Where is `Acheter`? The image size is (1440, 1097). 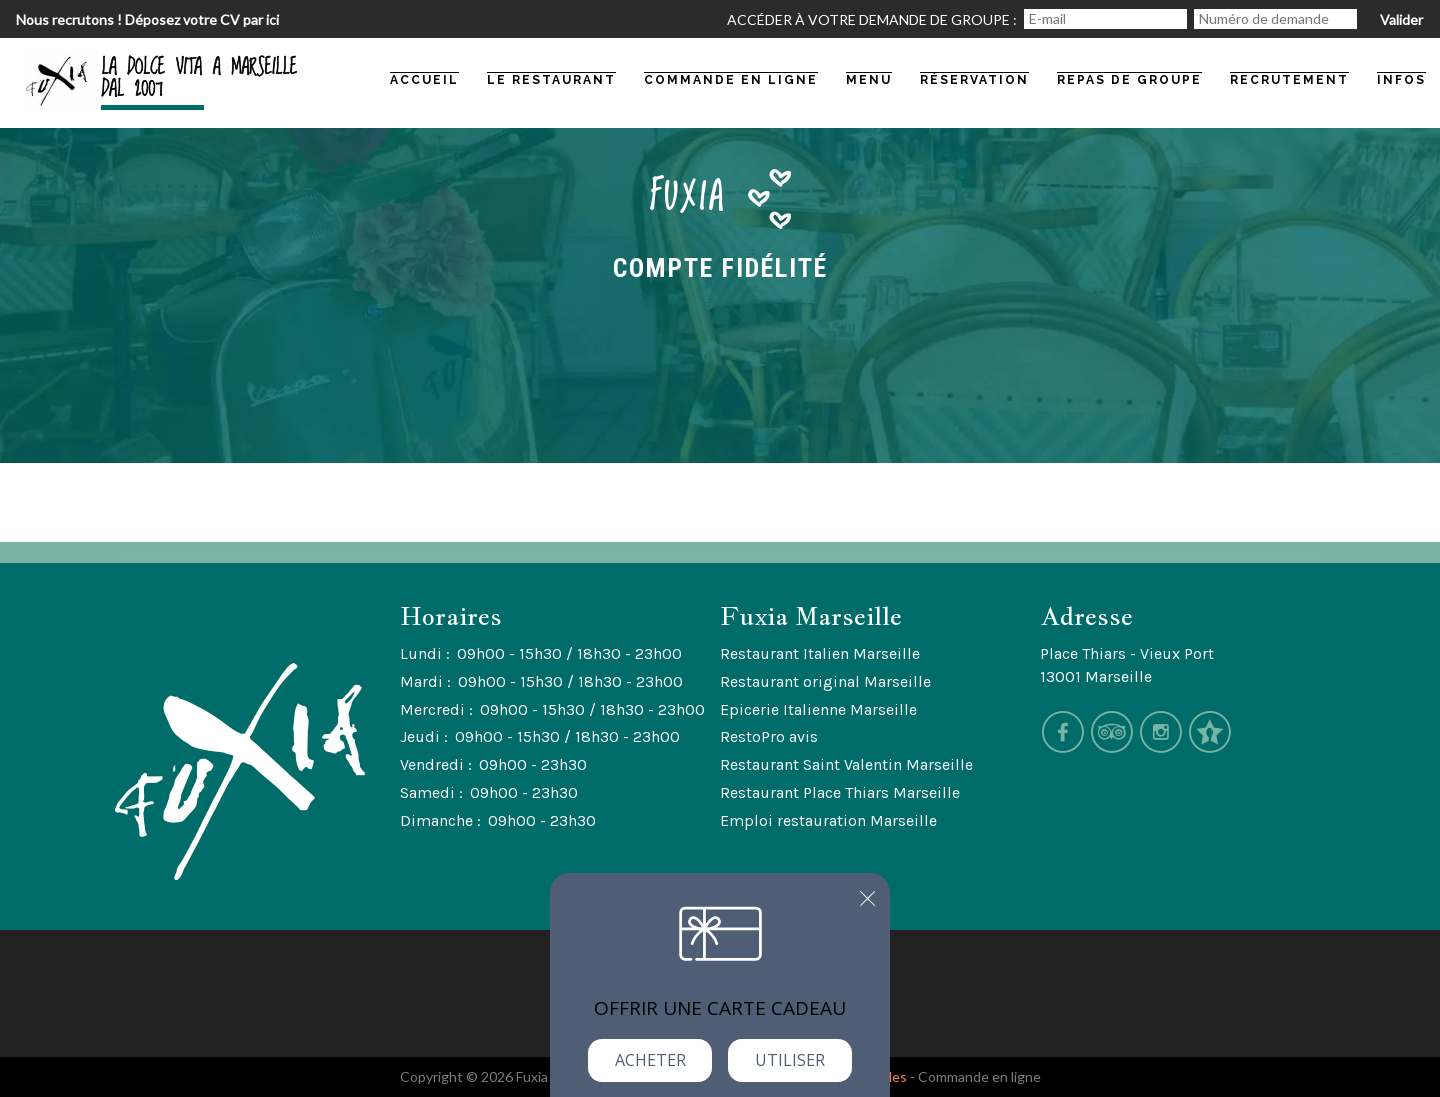 Acheter is located at coordinates (650, 1060).